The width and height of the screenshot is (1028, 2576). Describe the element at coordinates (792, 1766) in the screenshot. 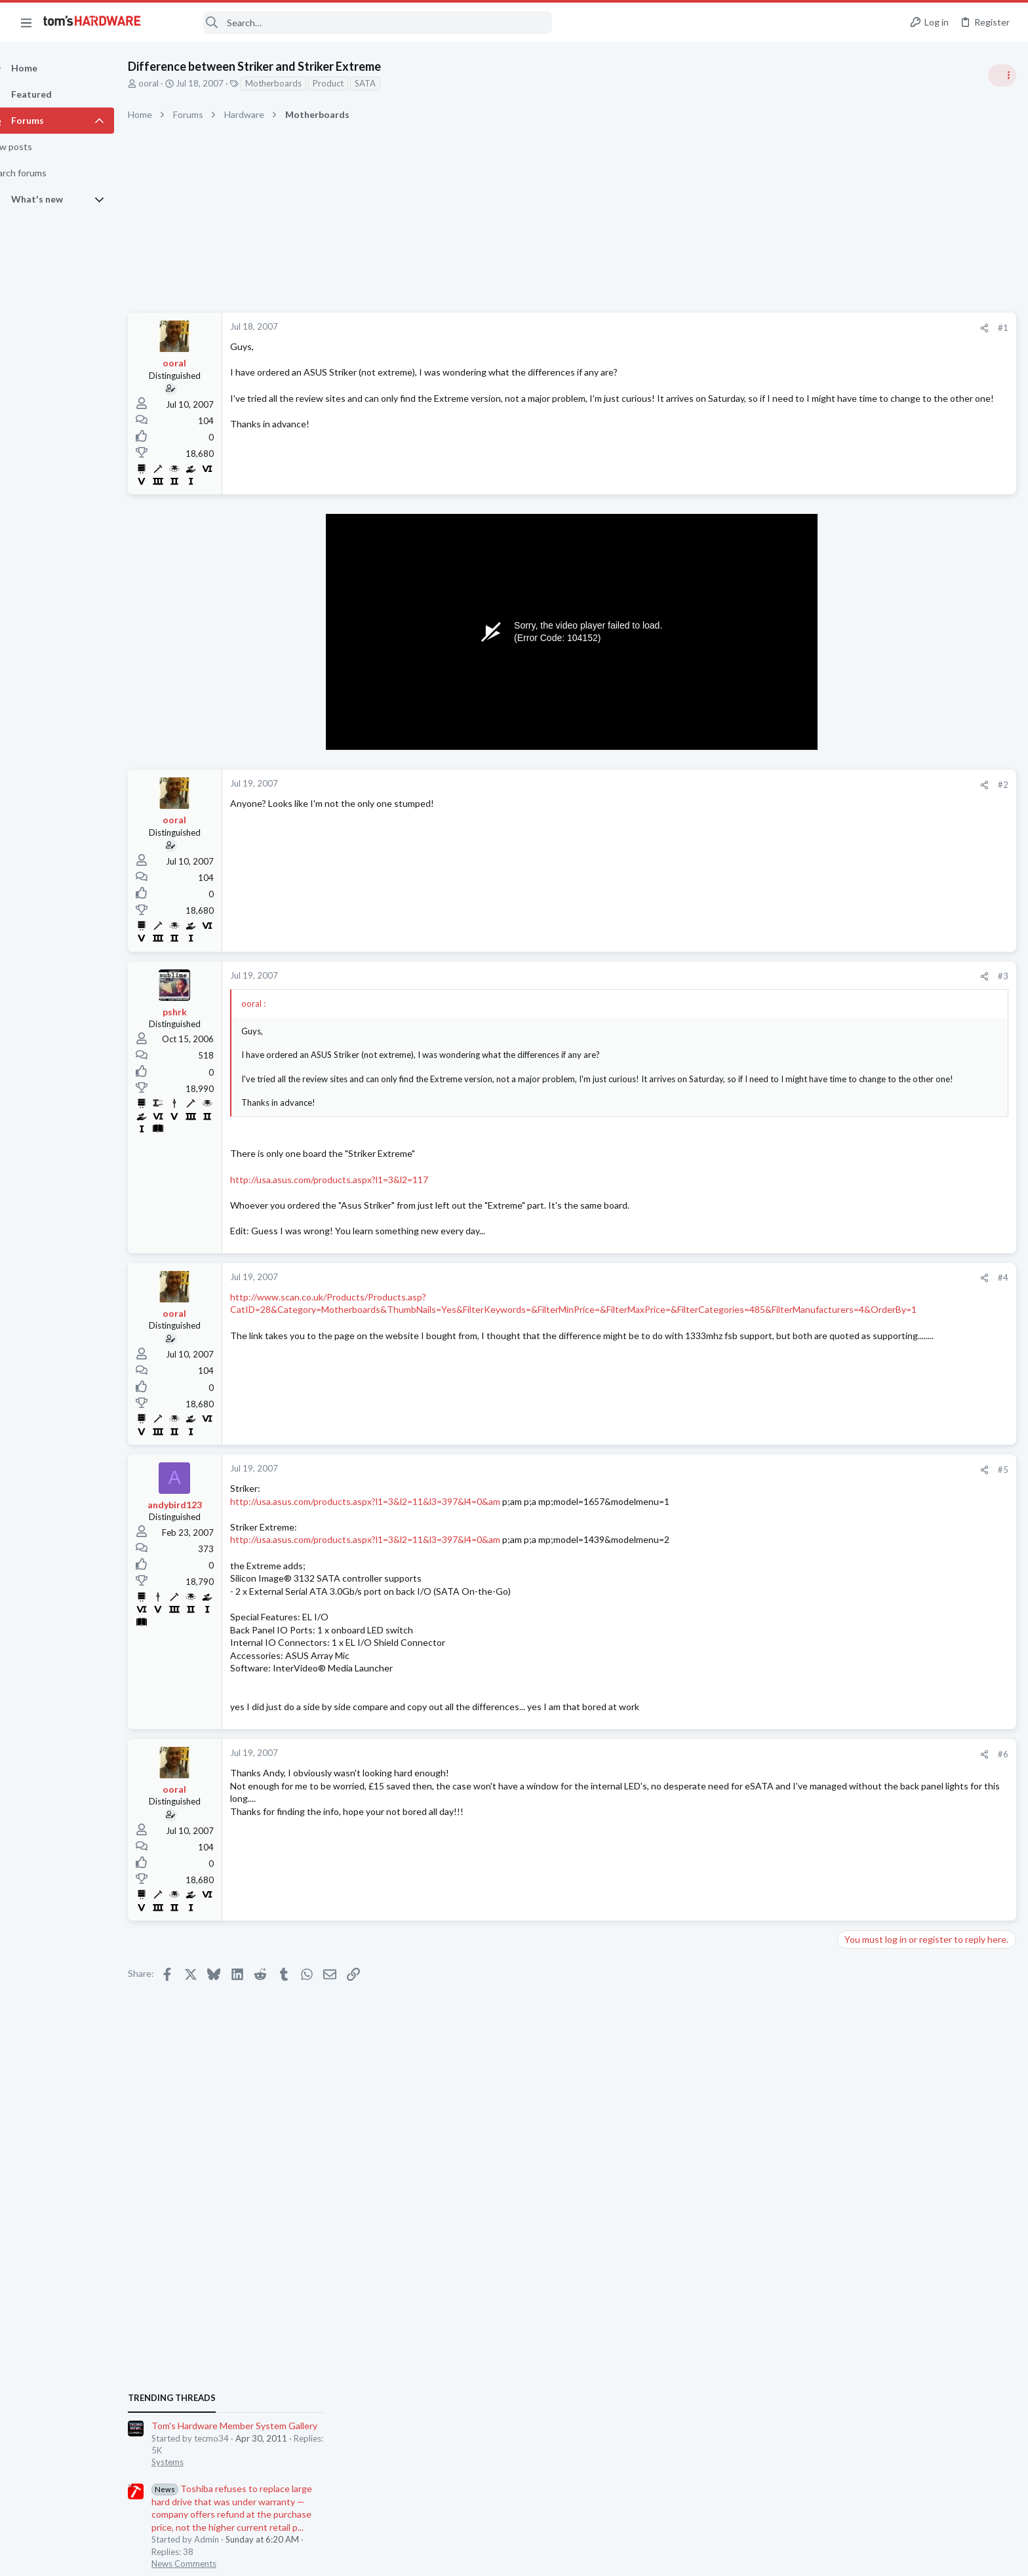

I see `#6` at that location.